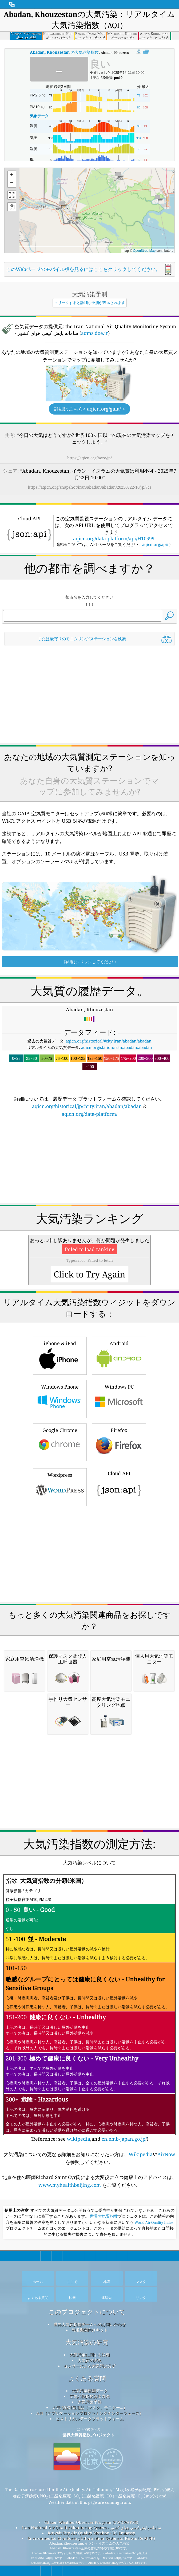 The width and height of the screenshot is (179, 2576). Describe the element at coordinates (90, 2390) in the screenshot. I see `大気汚染観測データ` at that location.